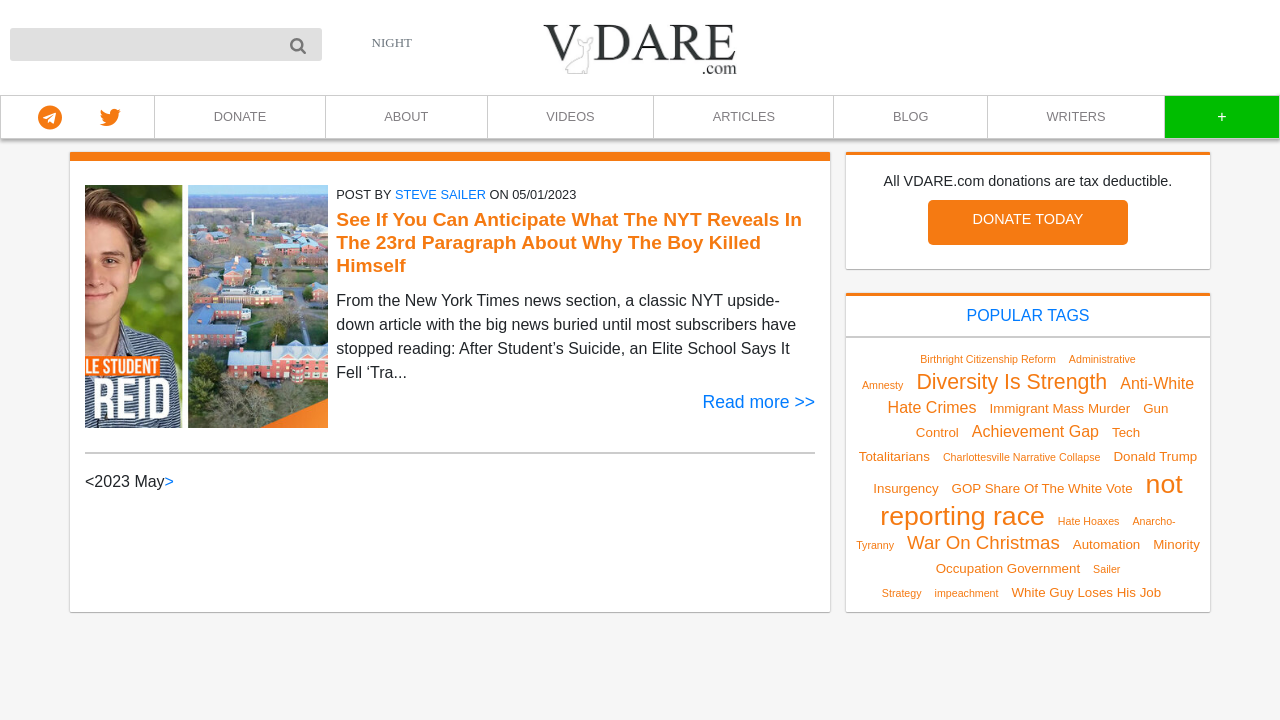  I want to click on DONATE TODAY, so click(1028, 219).